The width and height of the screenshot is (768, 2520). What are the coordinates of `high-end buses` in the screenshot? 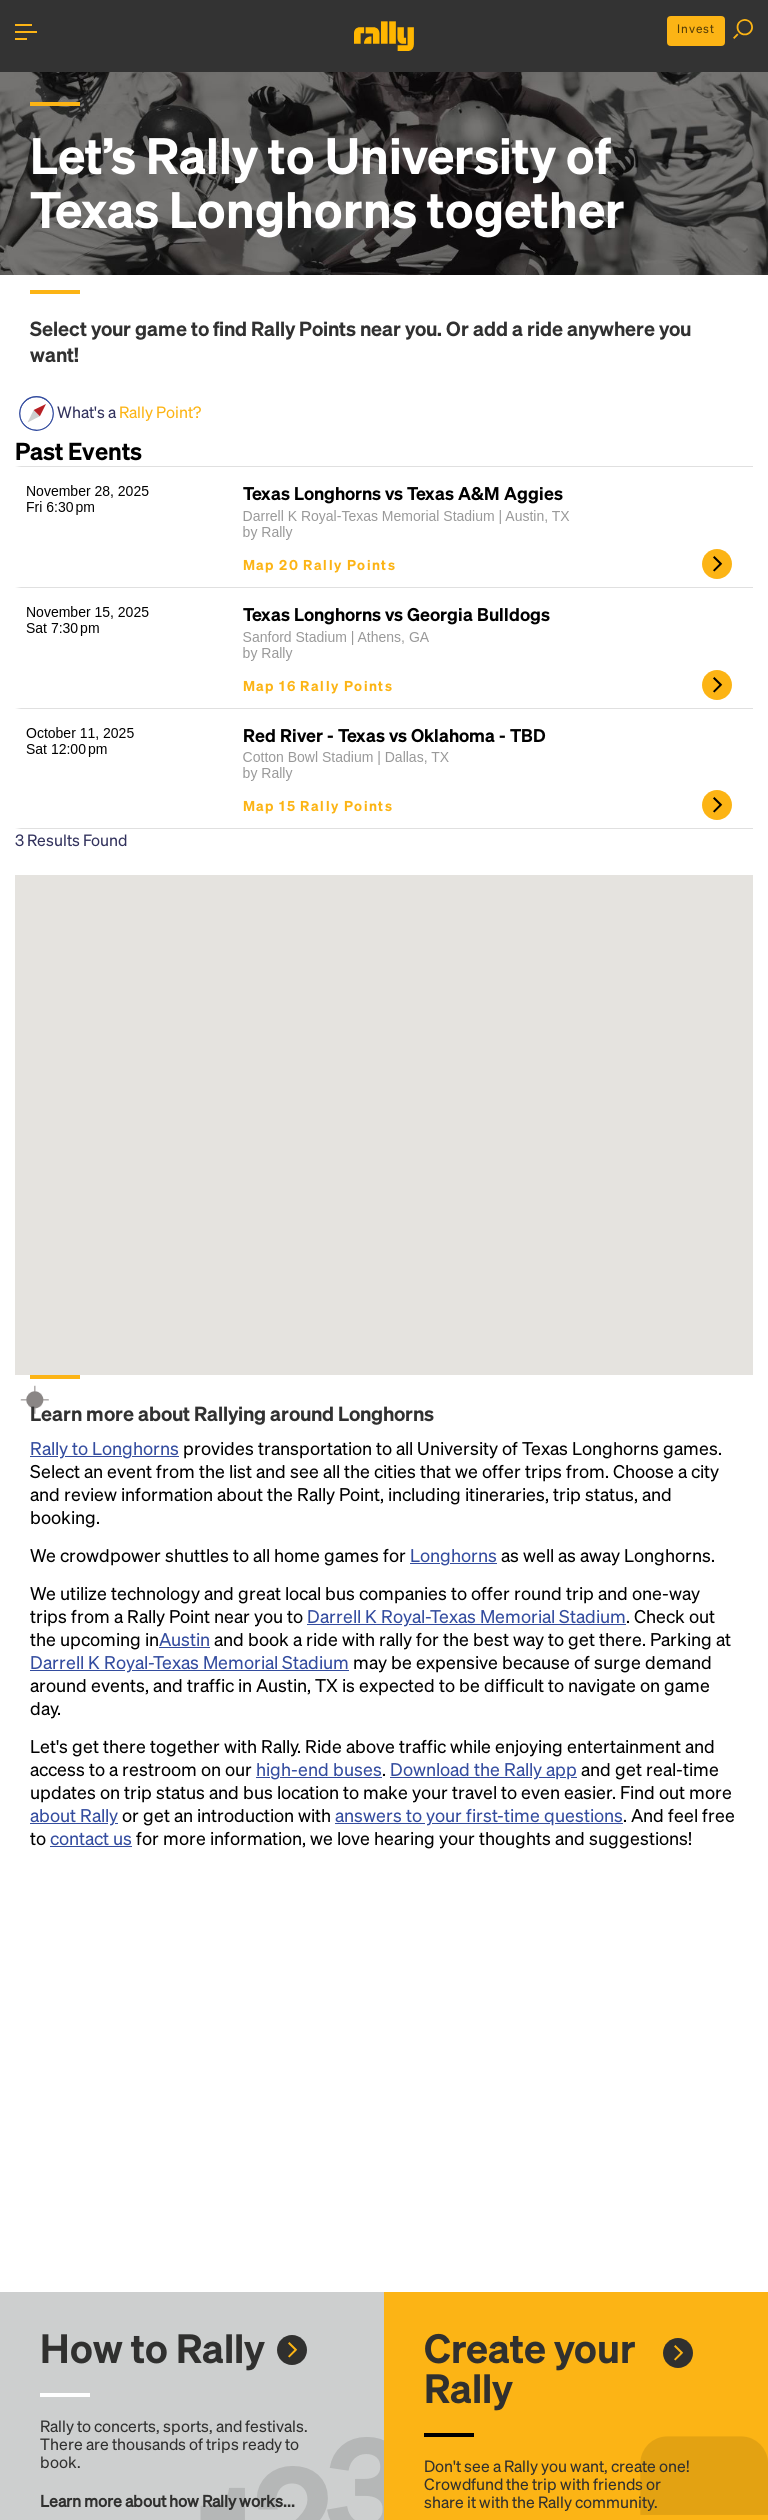 It's located at (319, 1768).